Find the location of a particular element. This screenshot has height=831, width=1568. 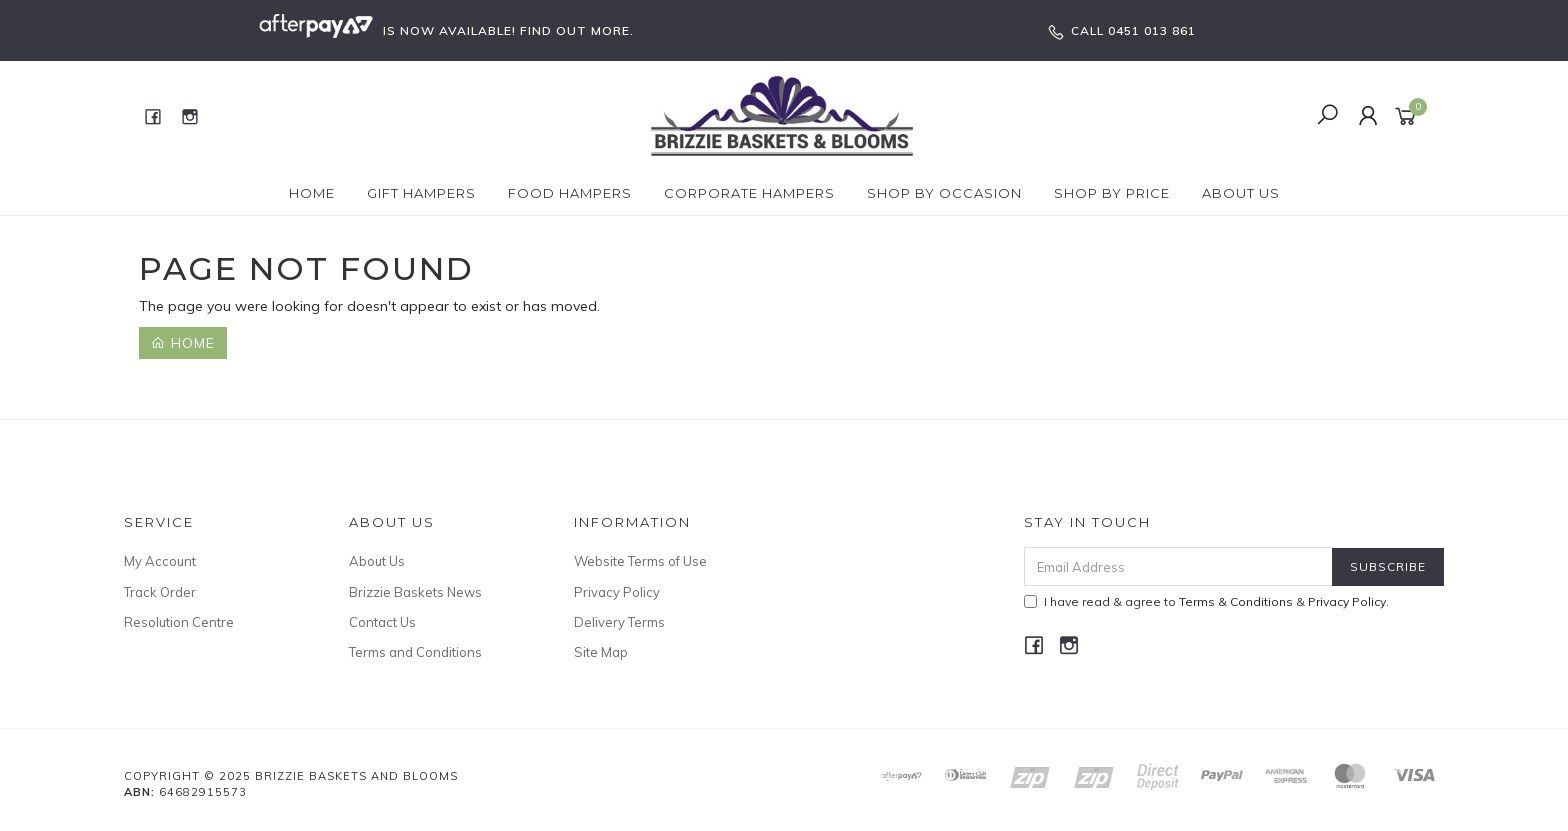

Contact Us is located at coordinates (382, 622).